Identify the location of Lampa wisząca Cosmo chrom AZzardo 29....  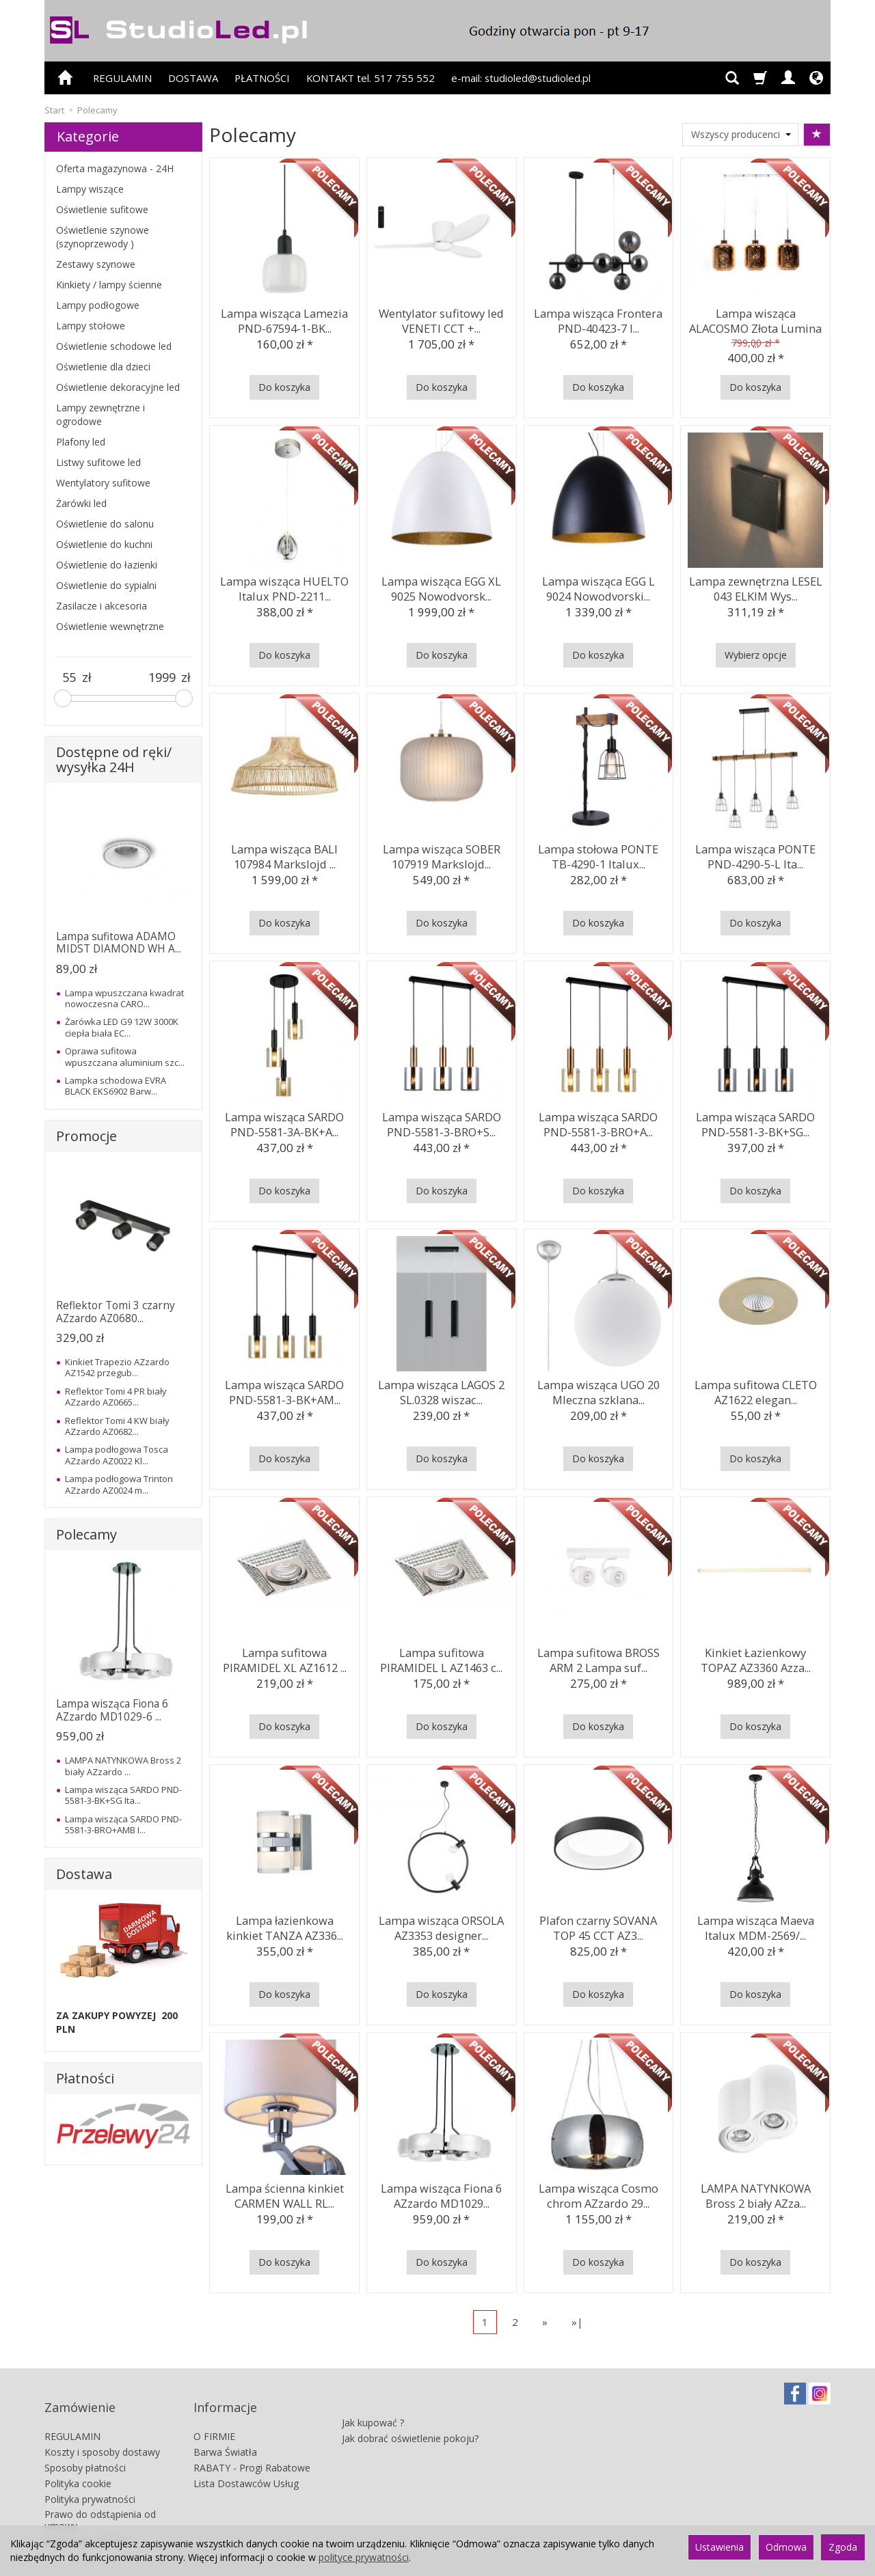
(598, 2193).